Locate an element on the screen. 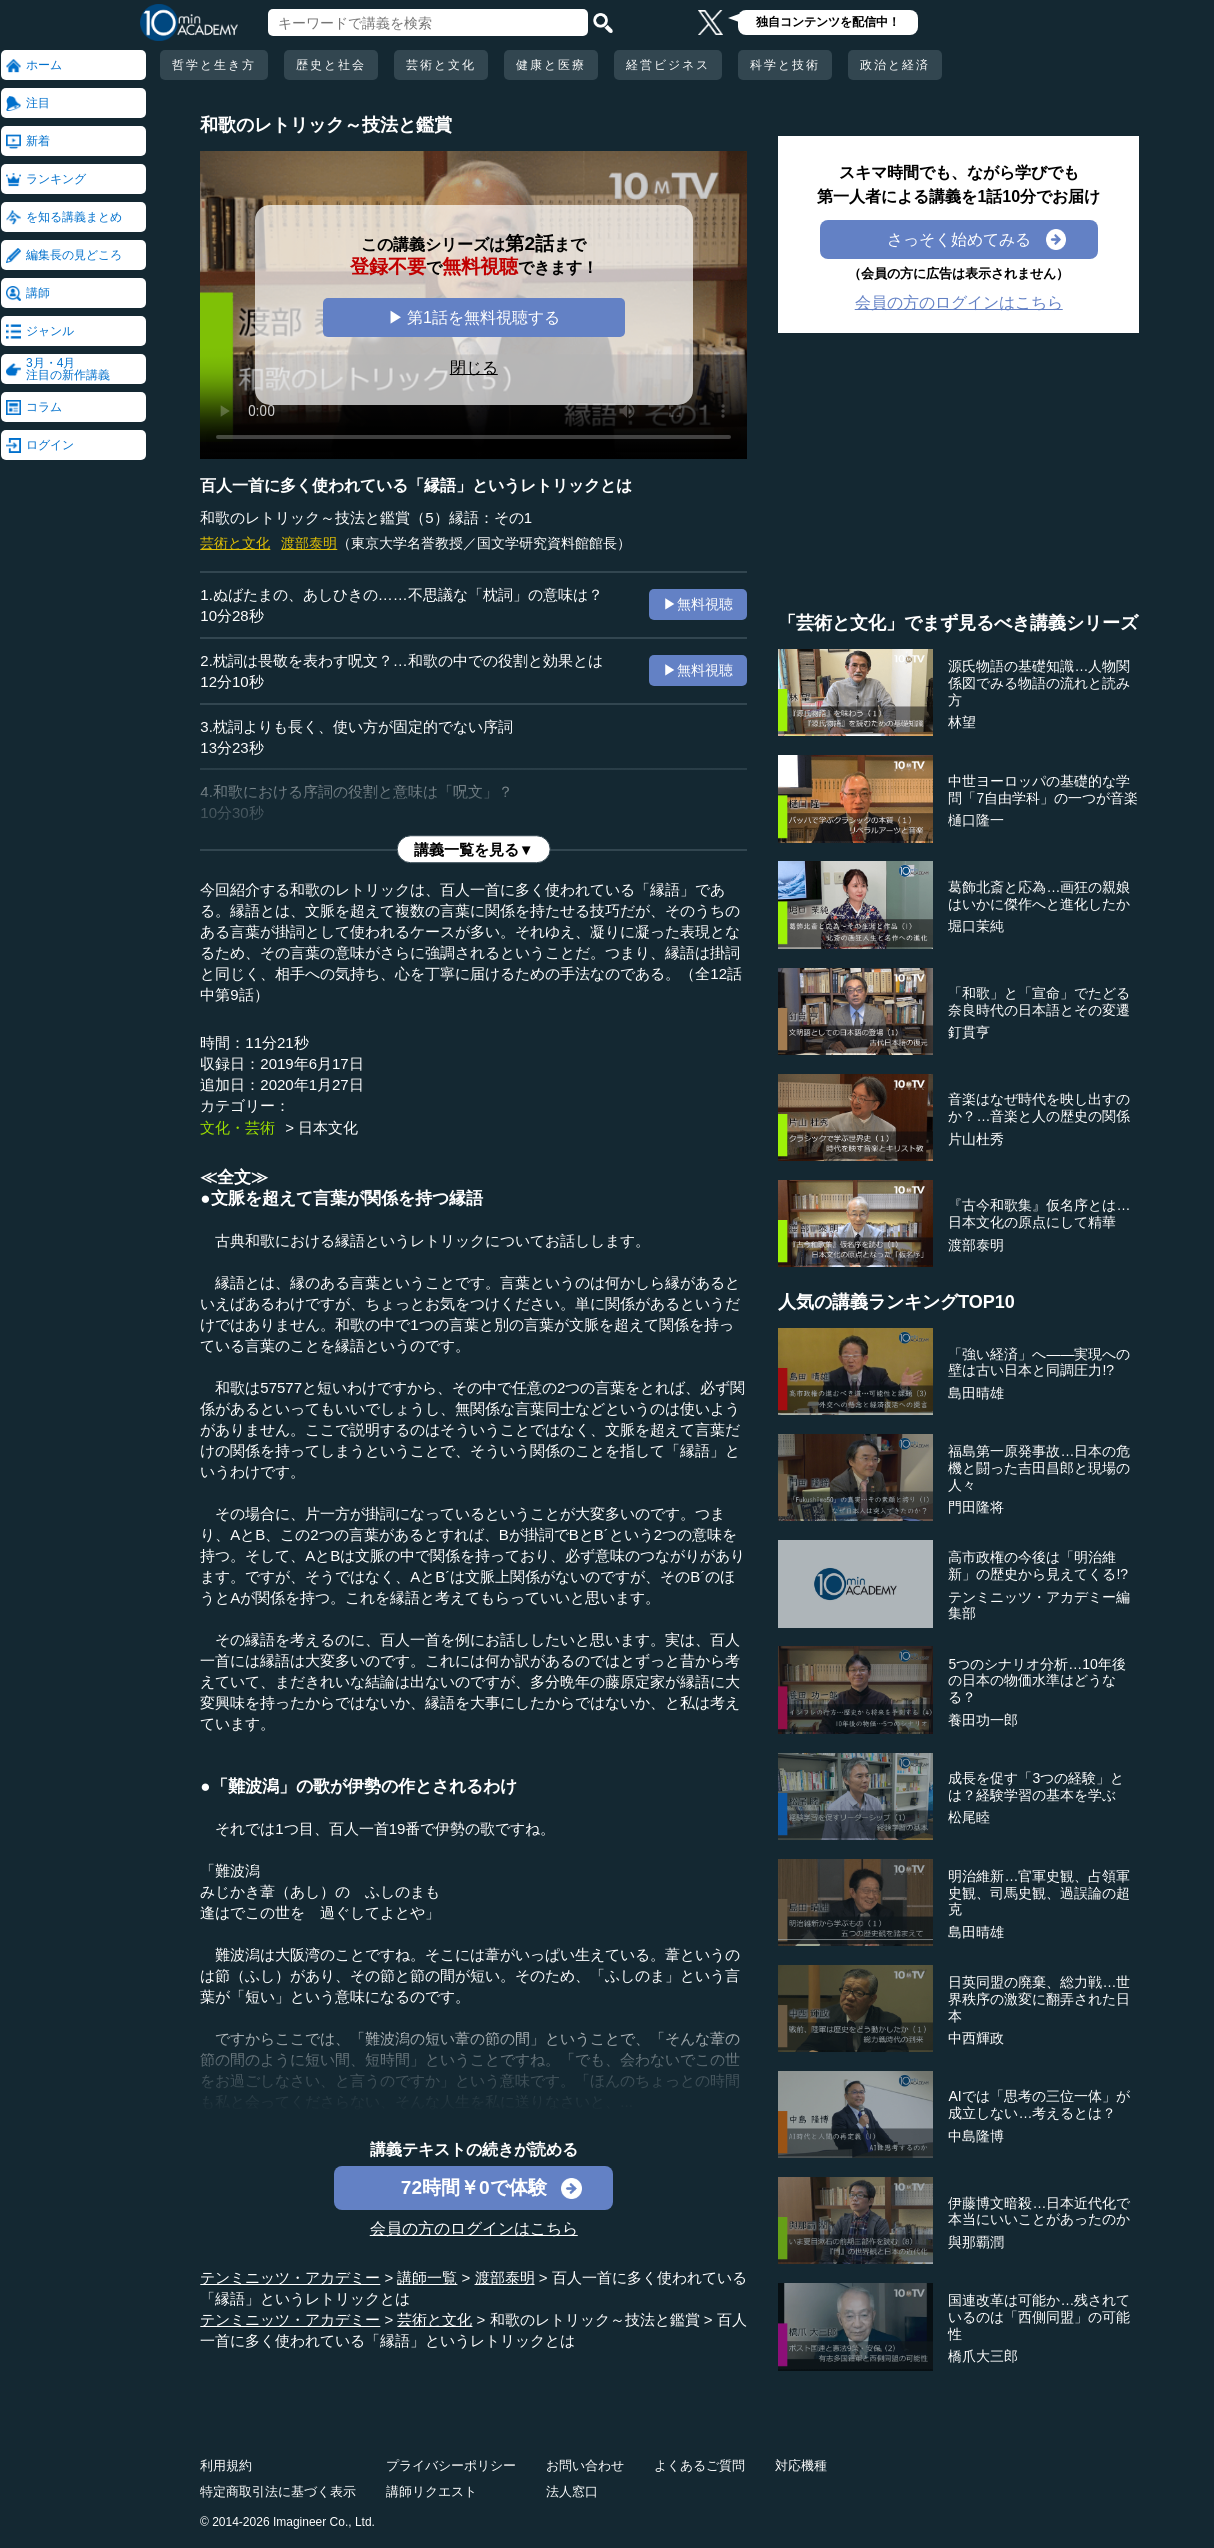 The height and width of the screenshot is (2548, 1214). 健康と医療 is located at coordinates (551, 65).